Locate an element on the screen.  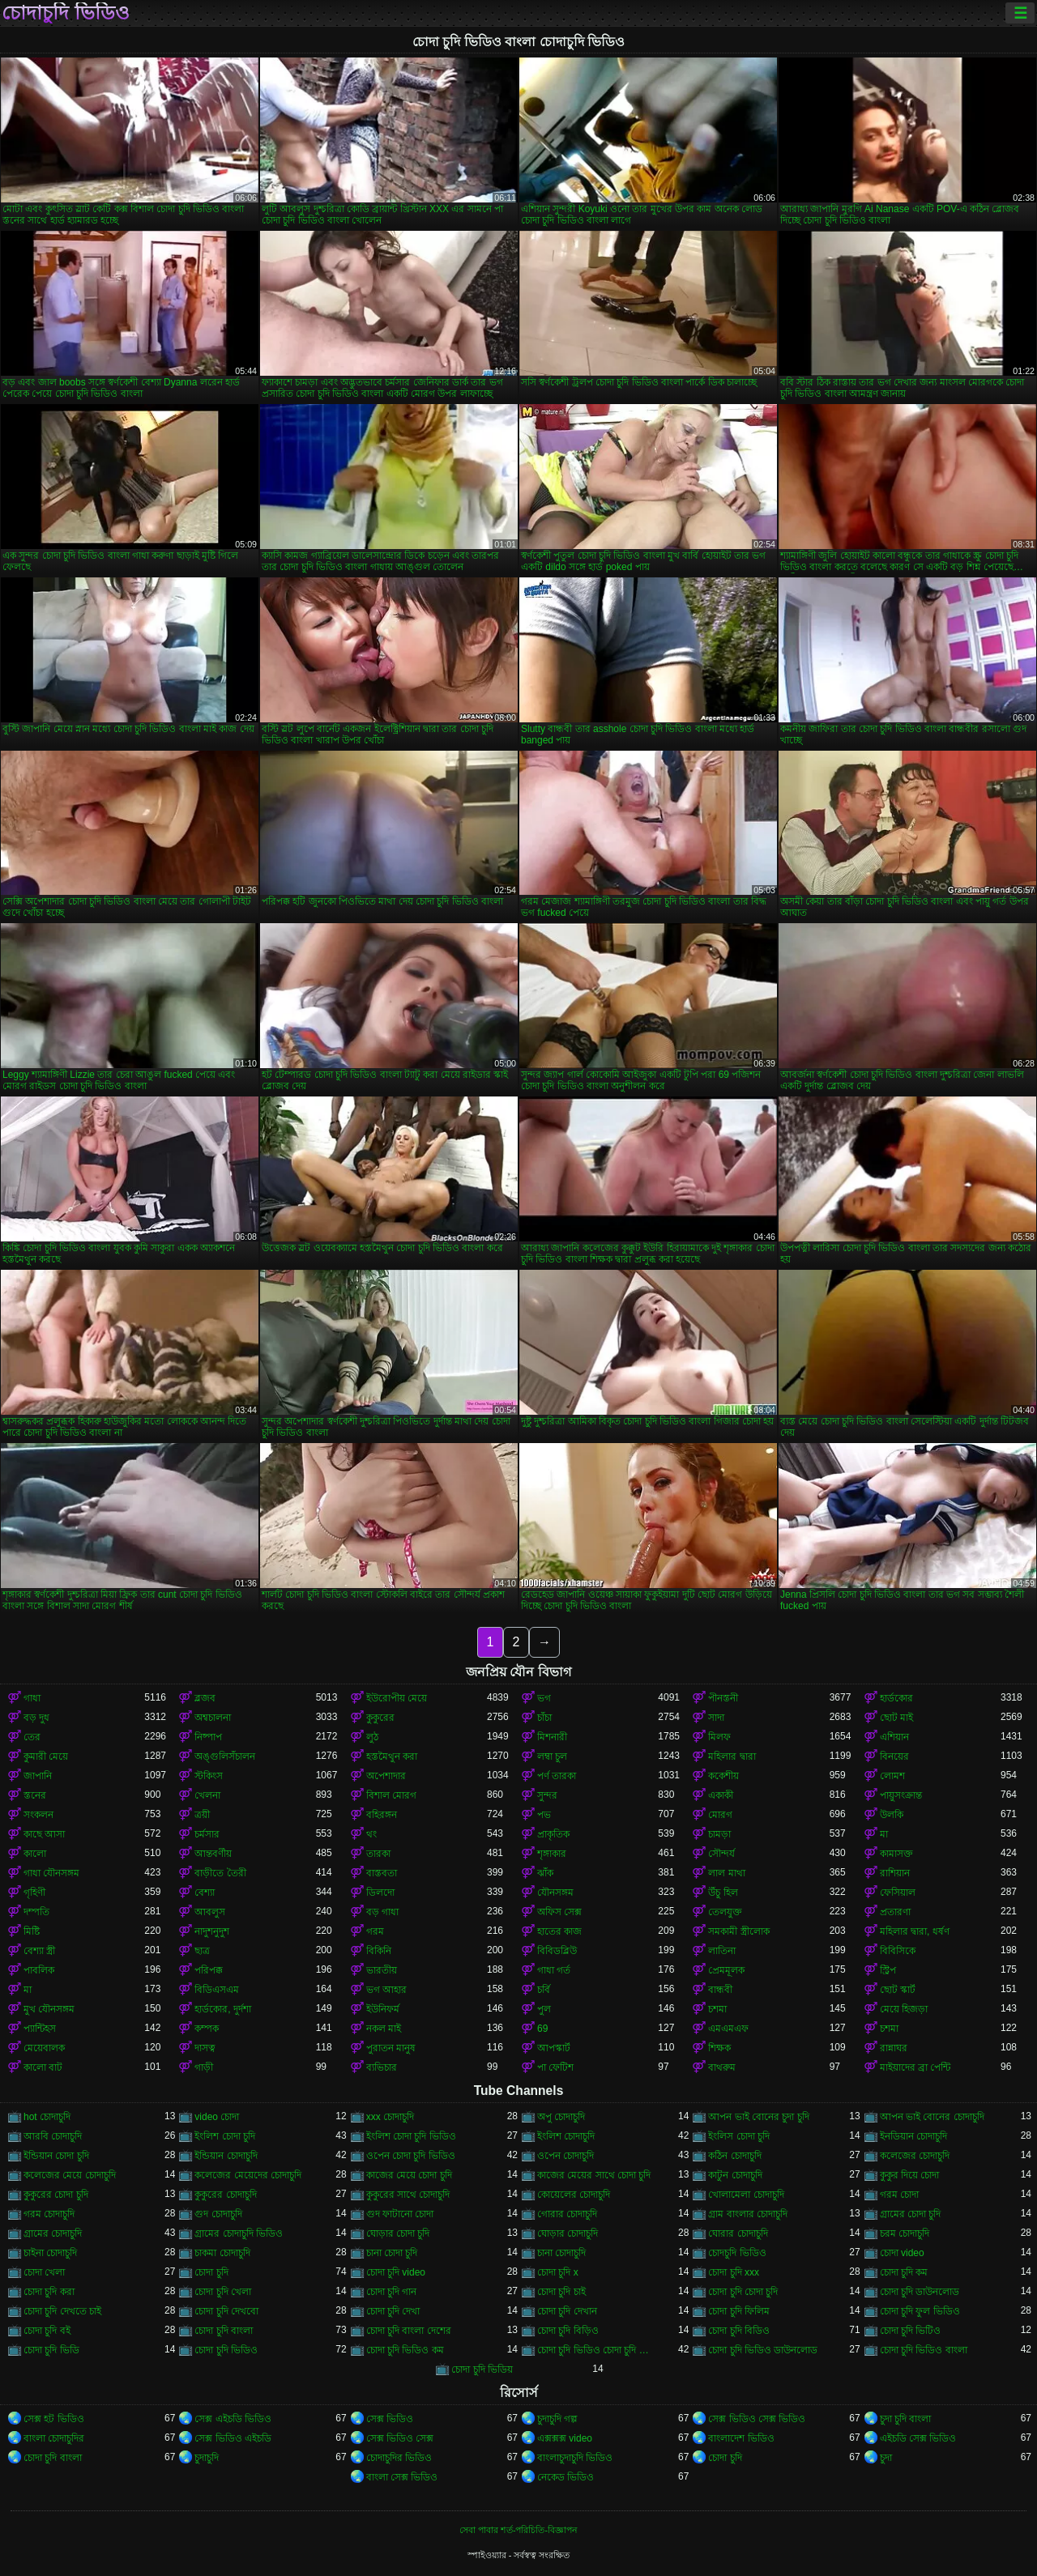
চোদা চুদি গান is located at coordinates (391, 2291).